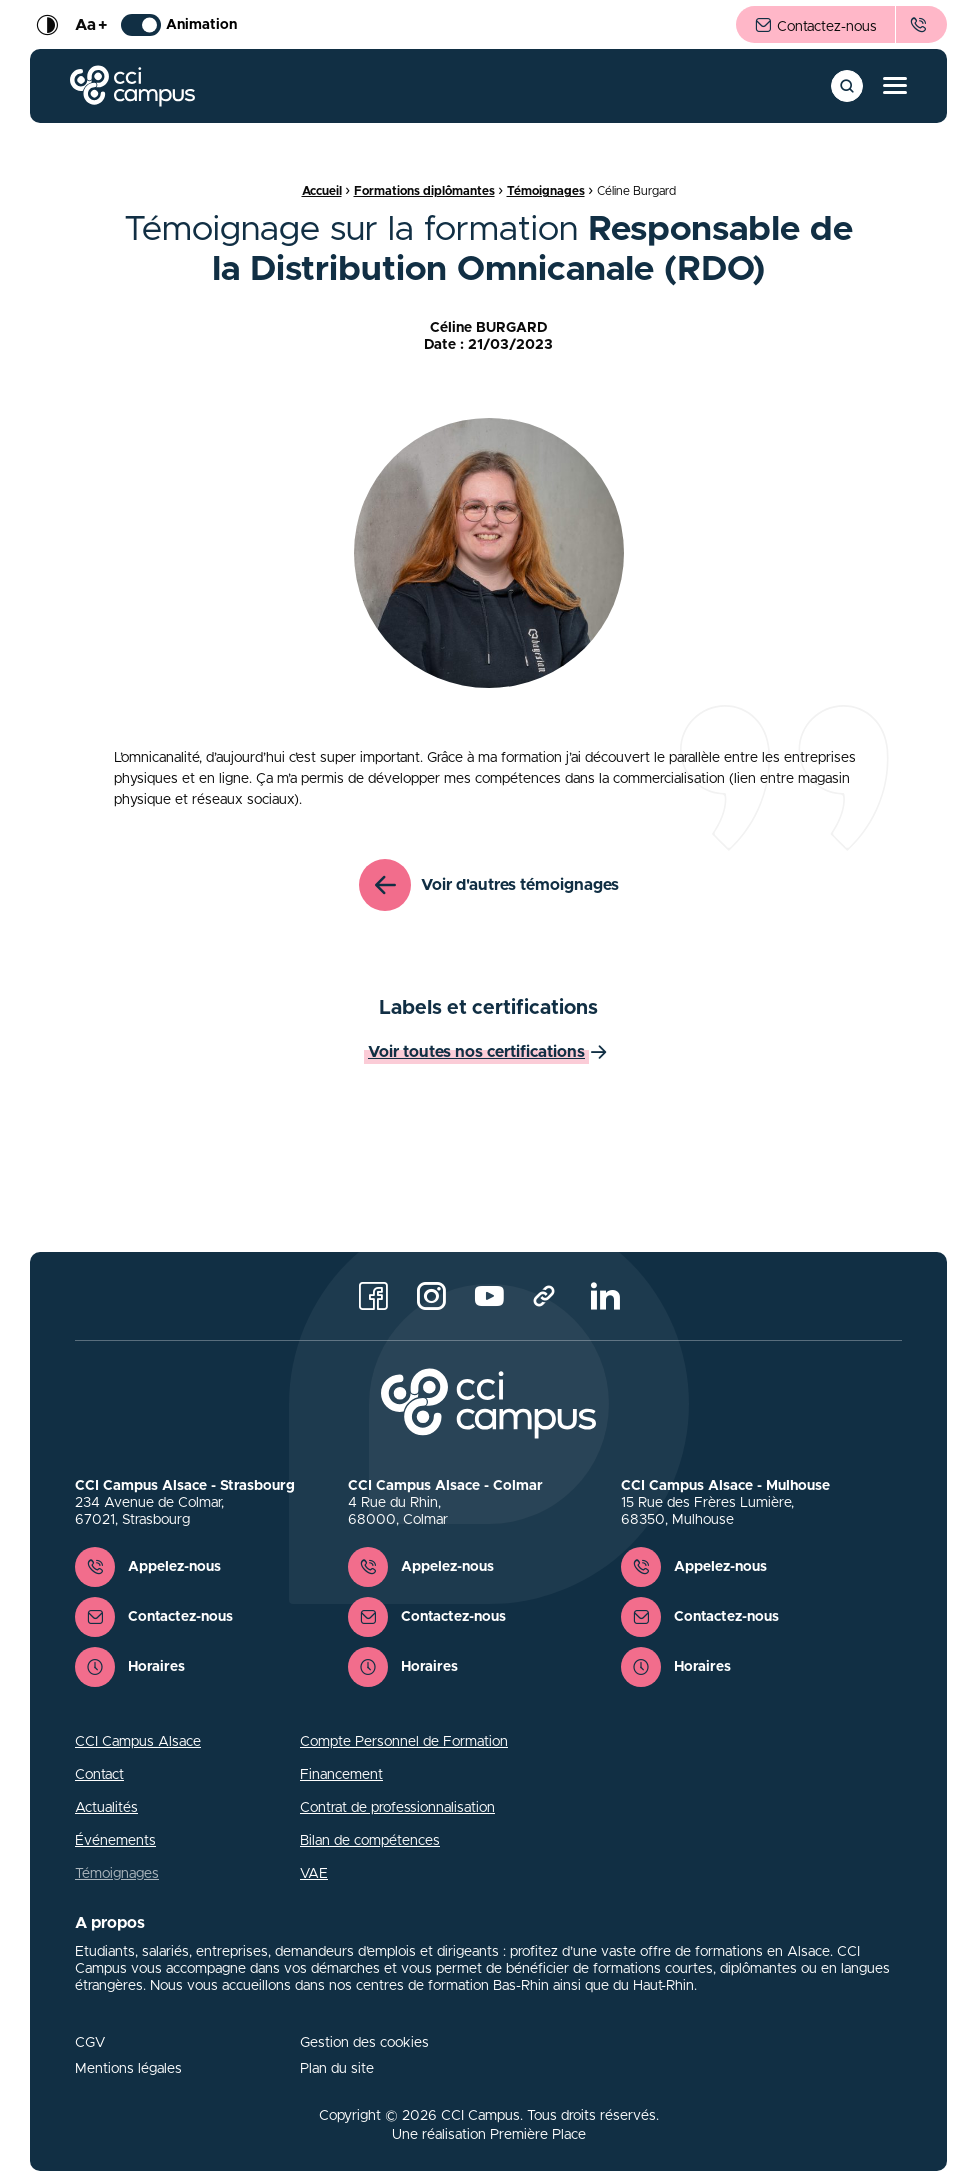  What do you see at coordinates (341, 1775) in the screenshot?
I see `Financement` at bounding box center [341, 1775].